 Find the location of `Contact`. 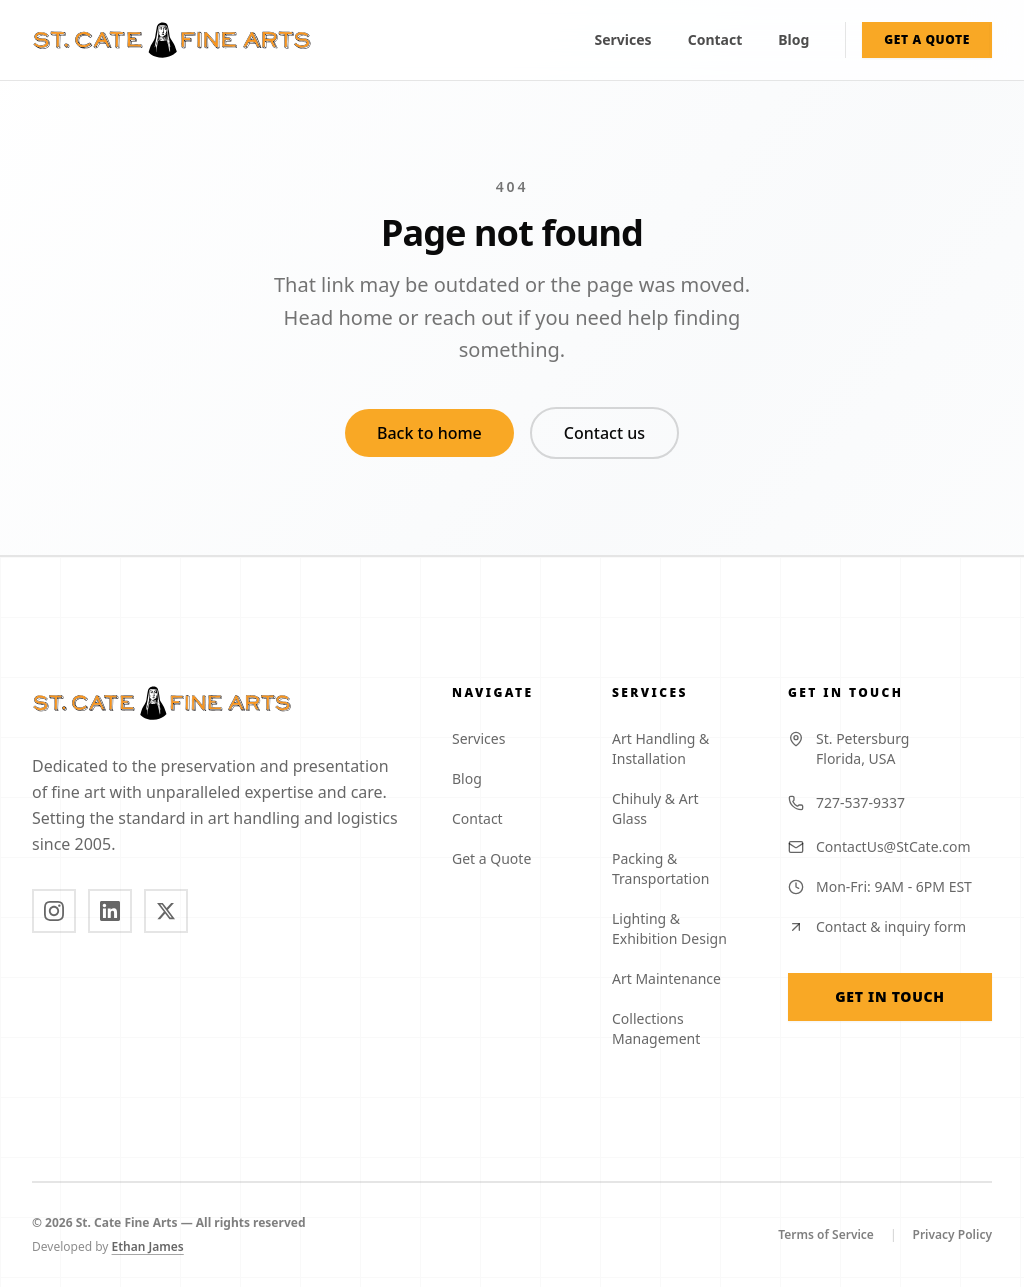

Contact is located at coordinates (715, 39).